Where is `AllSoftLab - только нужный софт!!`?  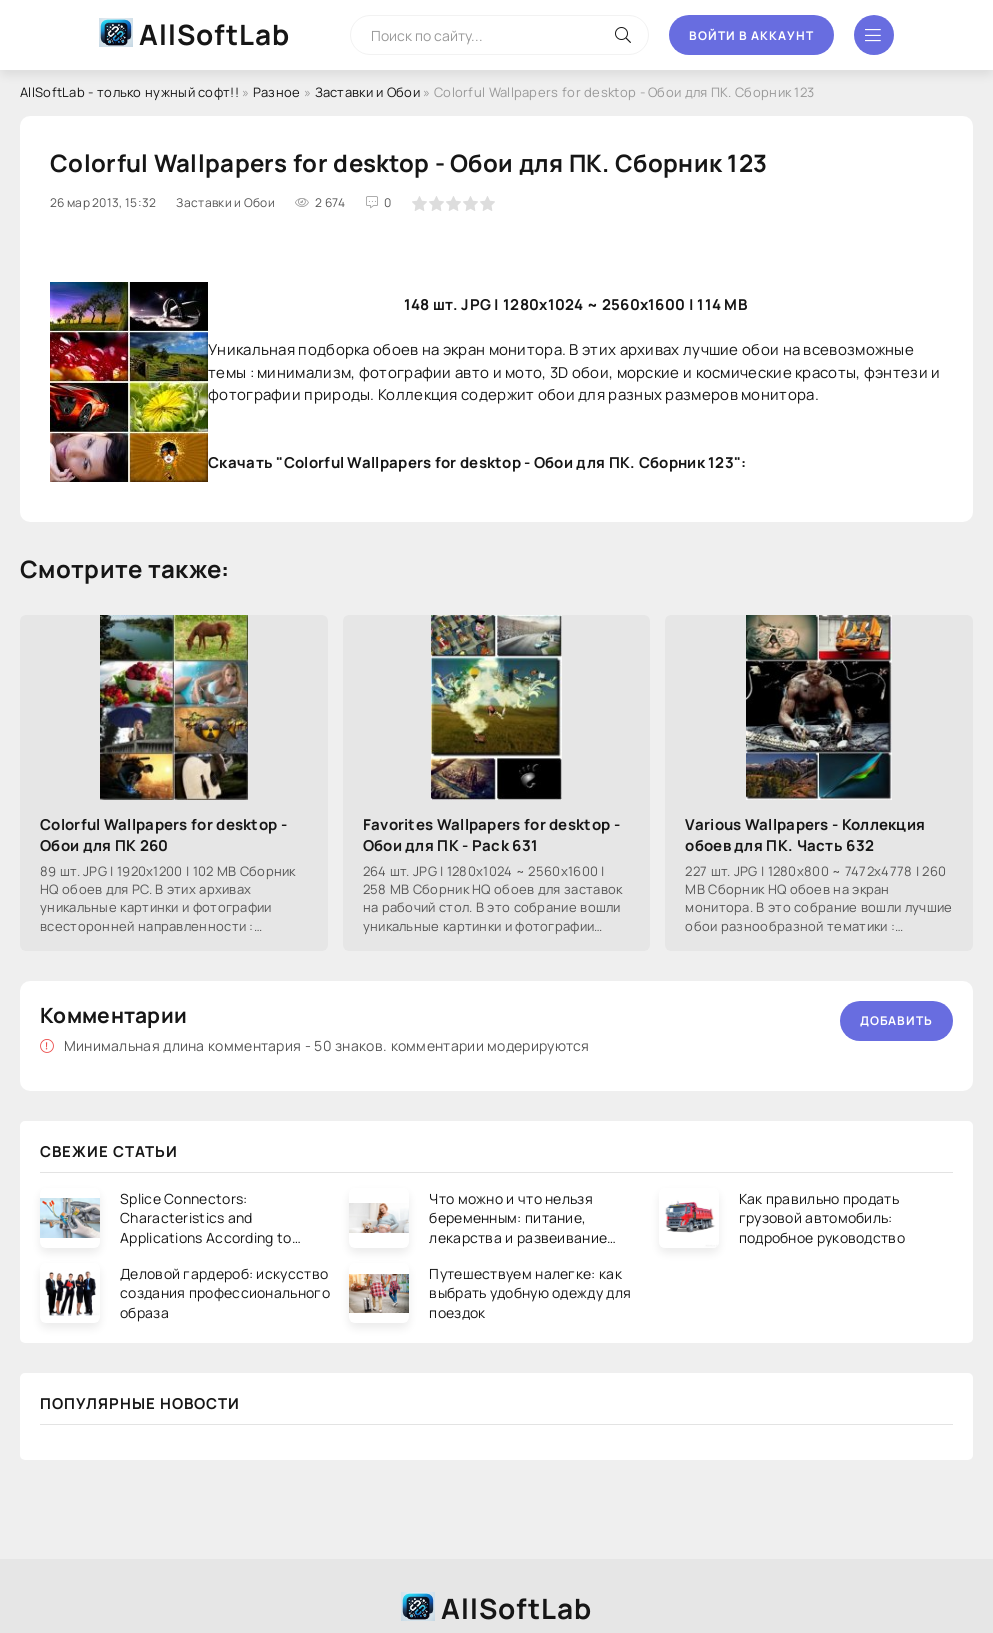
AllSoftLab - только нужный софт!! is located at coordinates (129, 92).